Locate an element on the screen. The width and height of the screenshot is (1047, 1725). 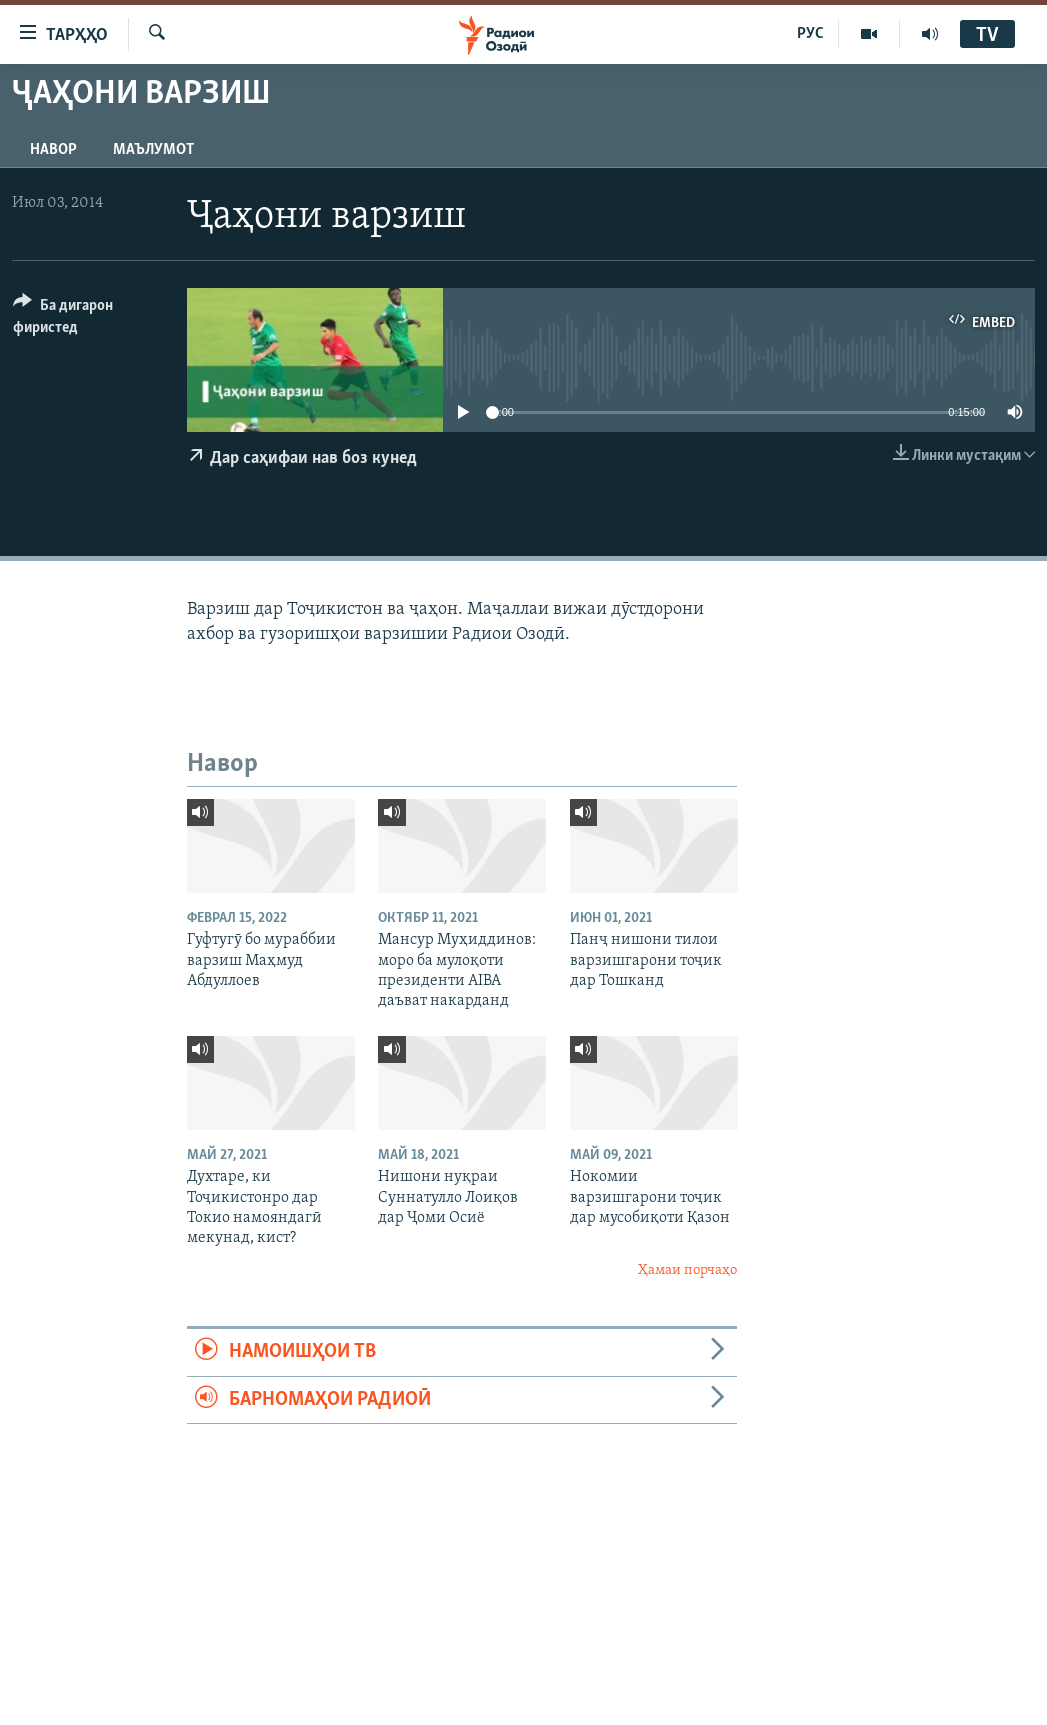
[Button] is located at coordinates (88, 319).